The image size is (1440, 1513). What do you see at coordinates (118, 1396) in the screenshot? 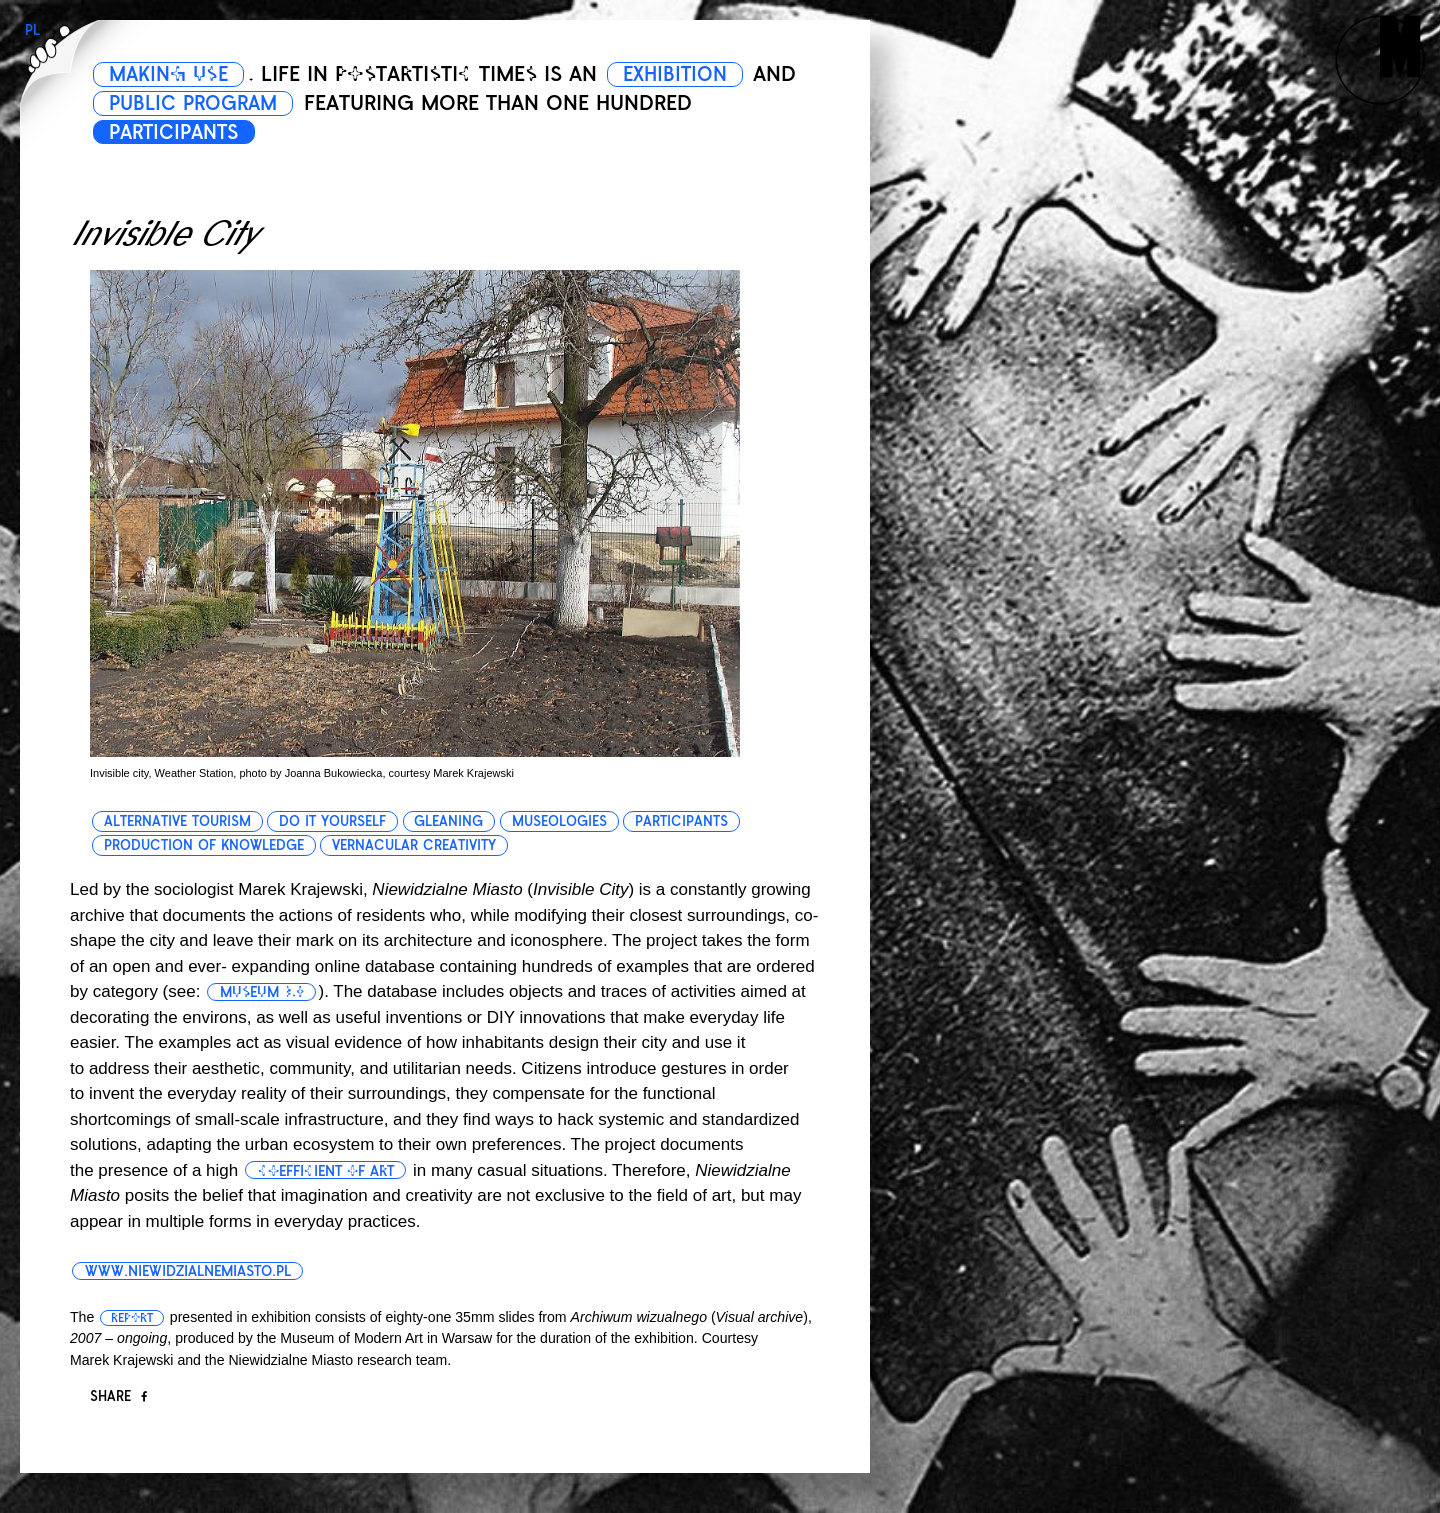
I see `Share` at bounding box center [118, 1396].